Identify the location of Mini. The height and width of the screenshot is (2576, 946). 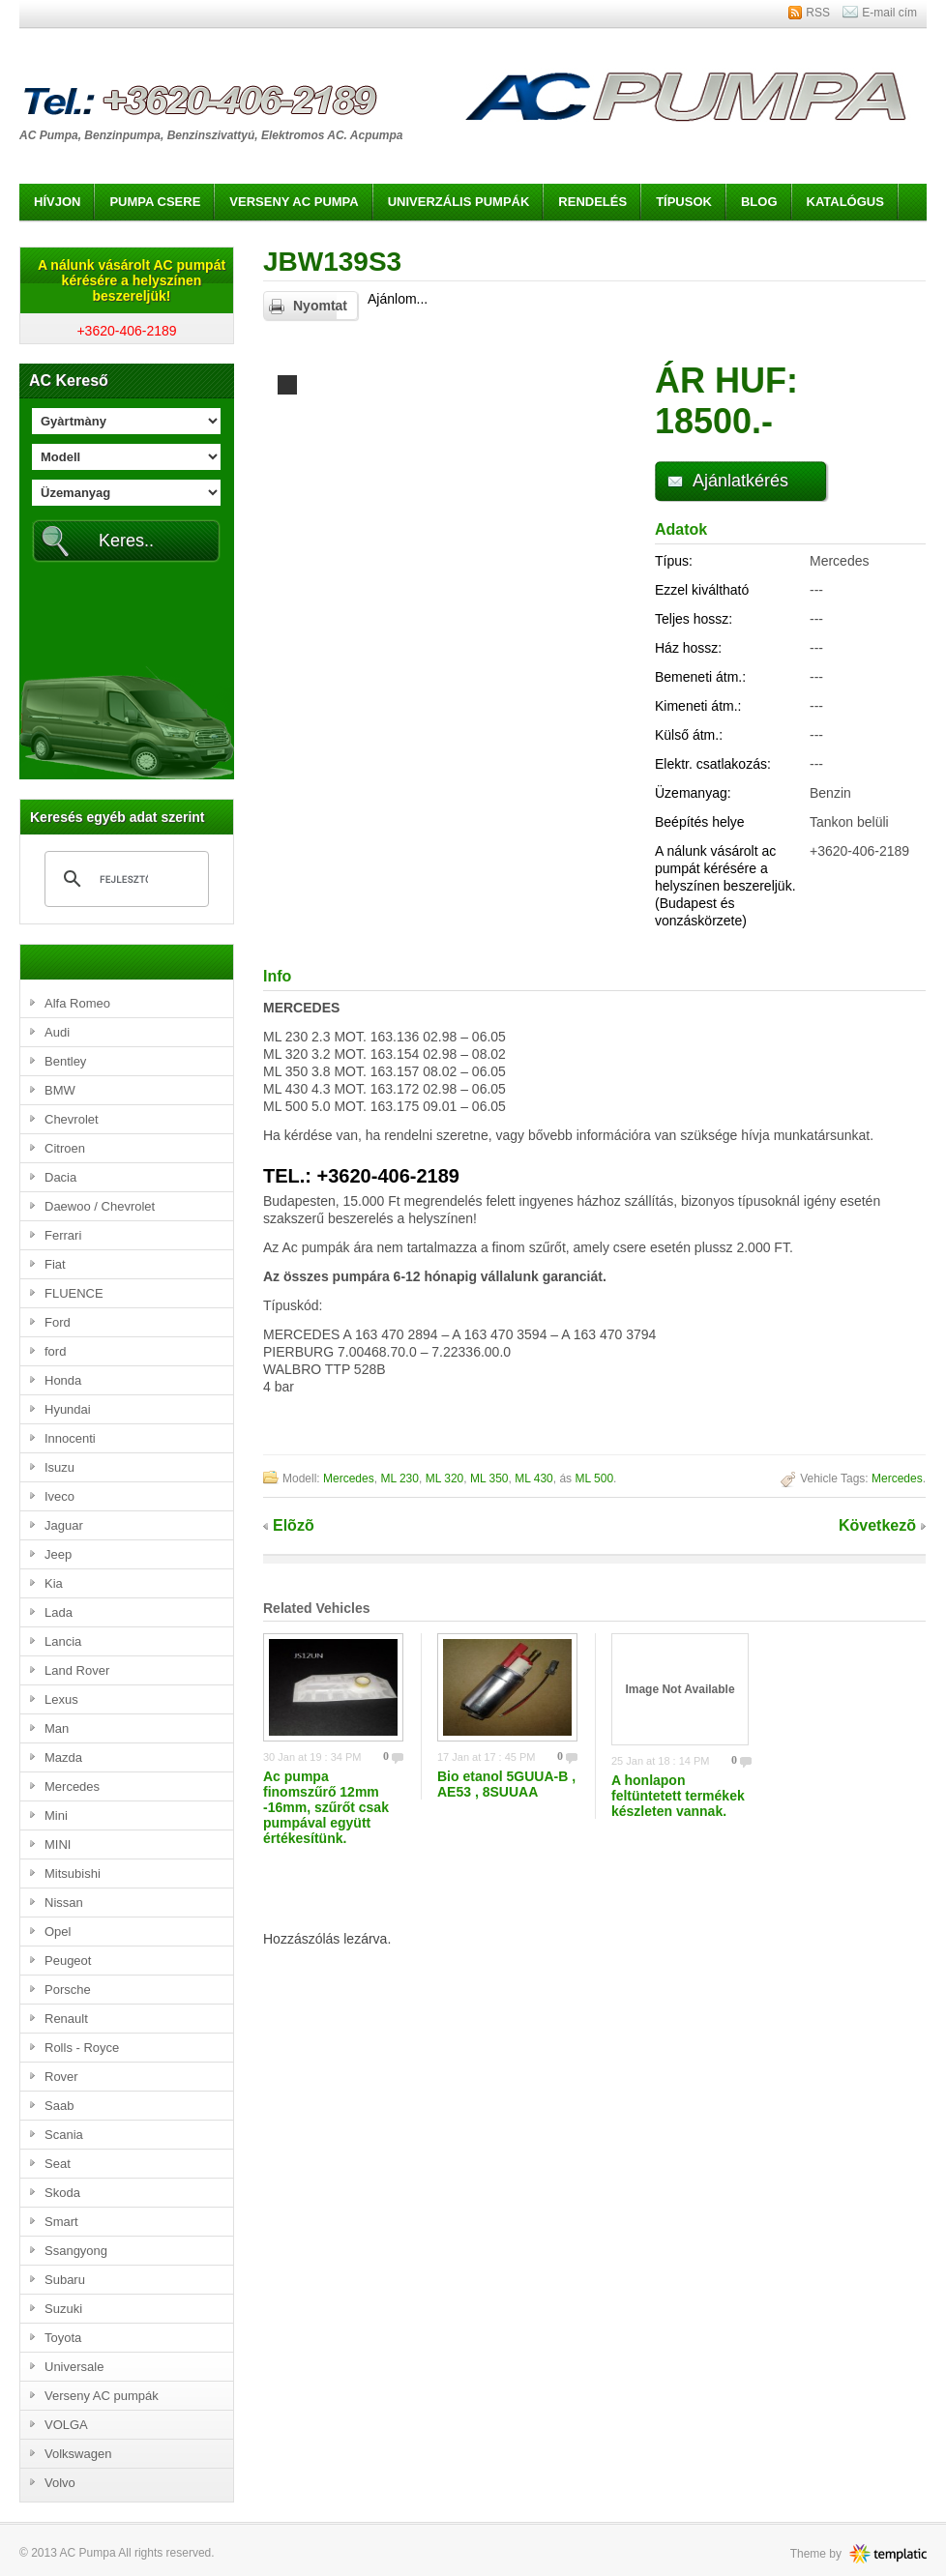
(56, 1815).